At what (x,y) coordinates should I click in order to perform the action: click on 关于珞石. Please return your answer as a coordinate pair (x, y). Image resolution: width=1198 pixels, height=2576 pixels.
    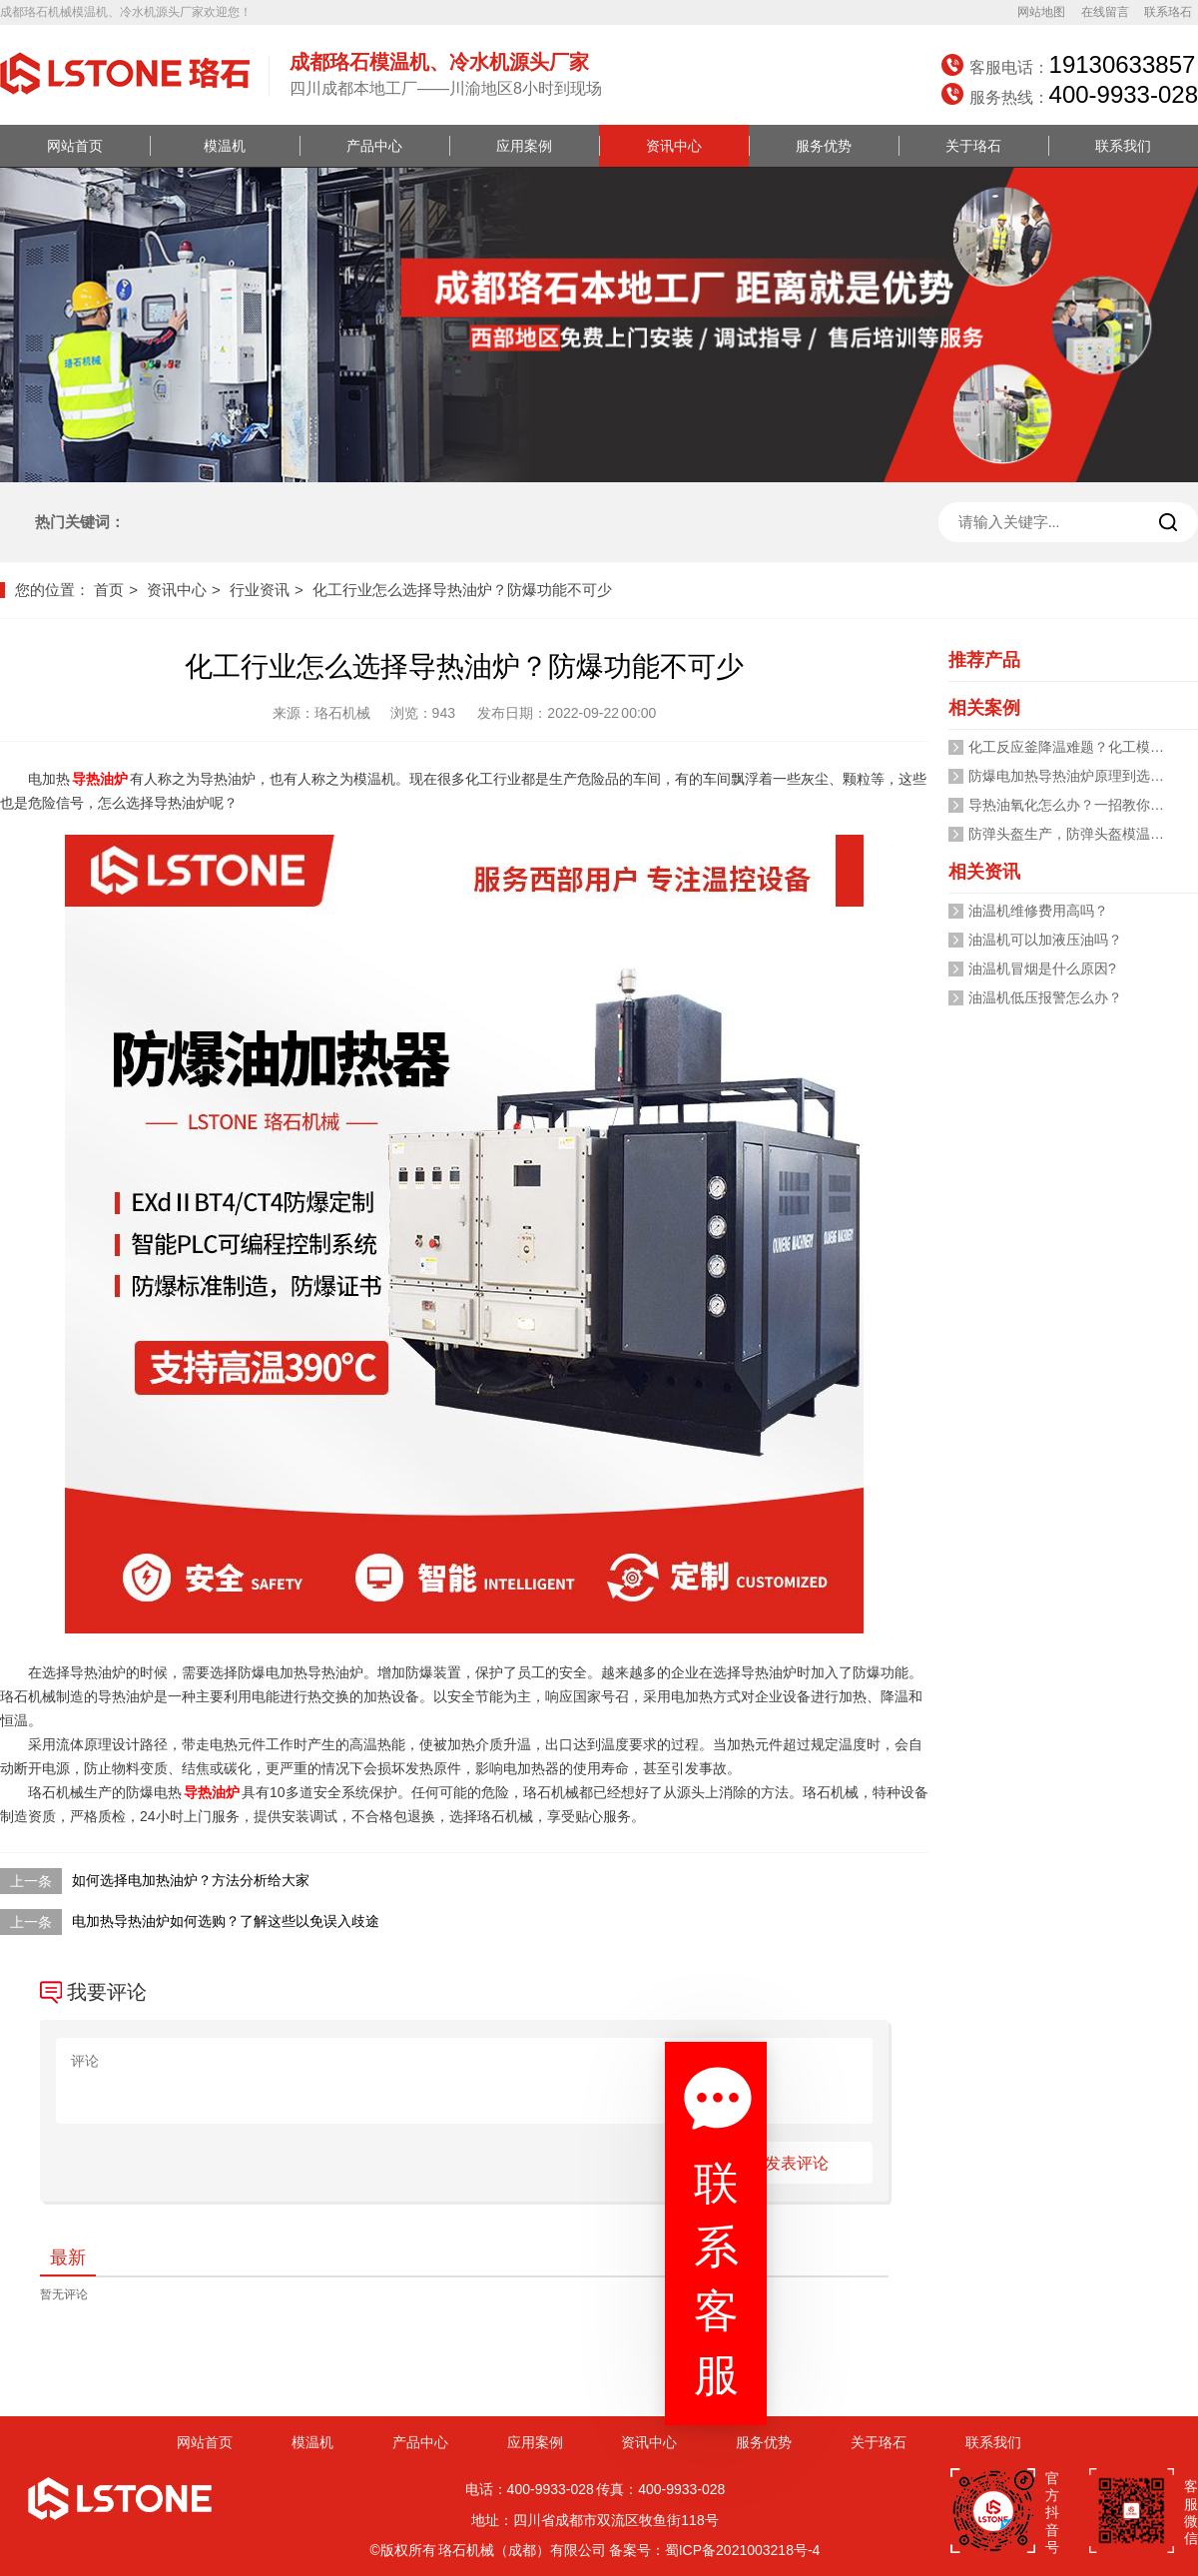
    Looking at the image, I should click on (973, 146).